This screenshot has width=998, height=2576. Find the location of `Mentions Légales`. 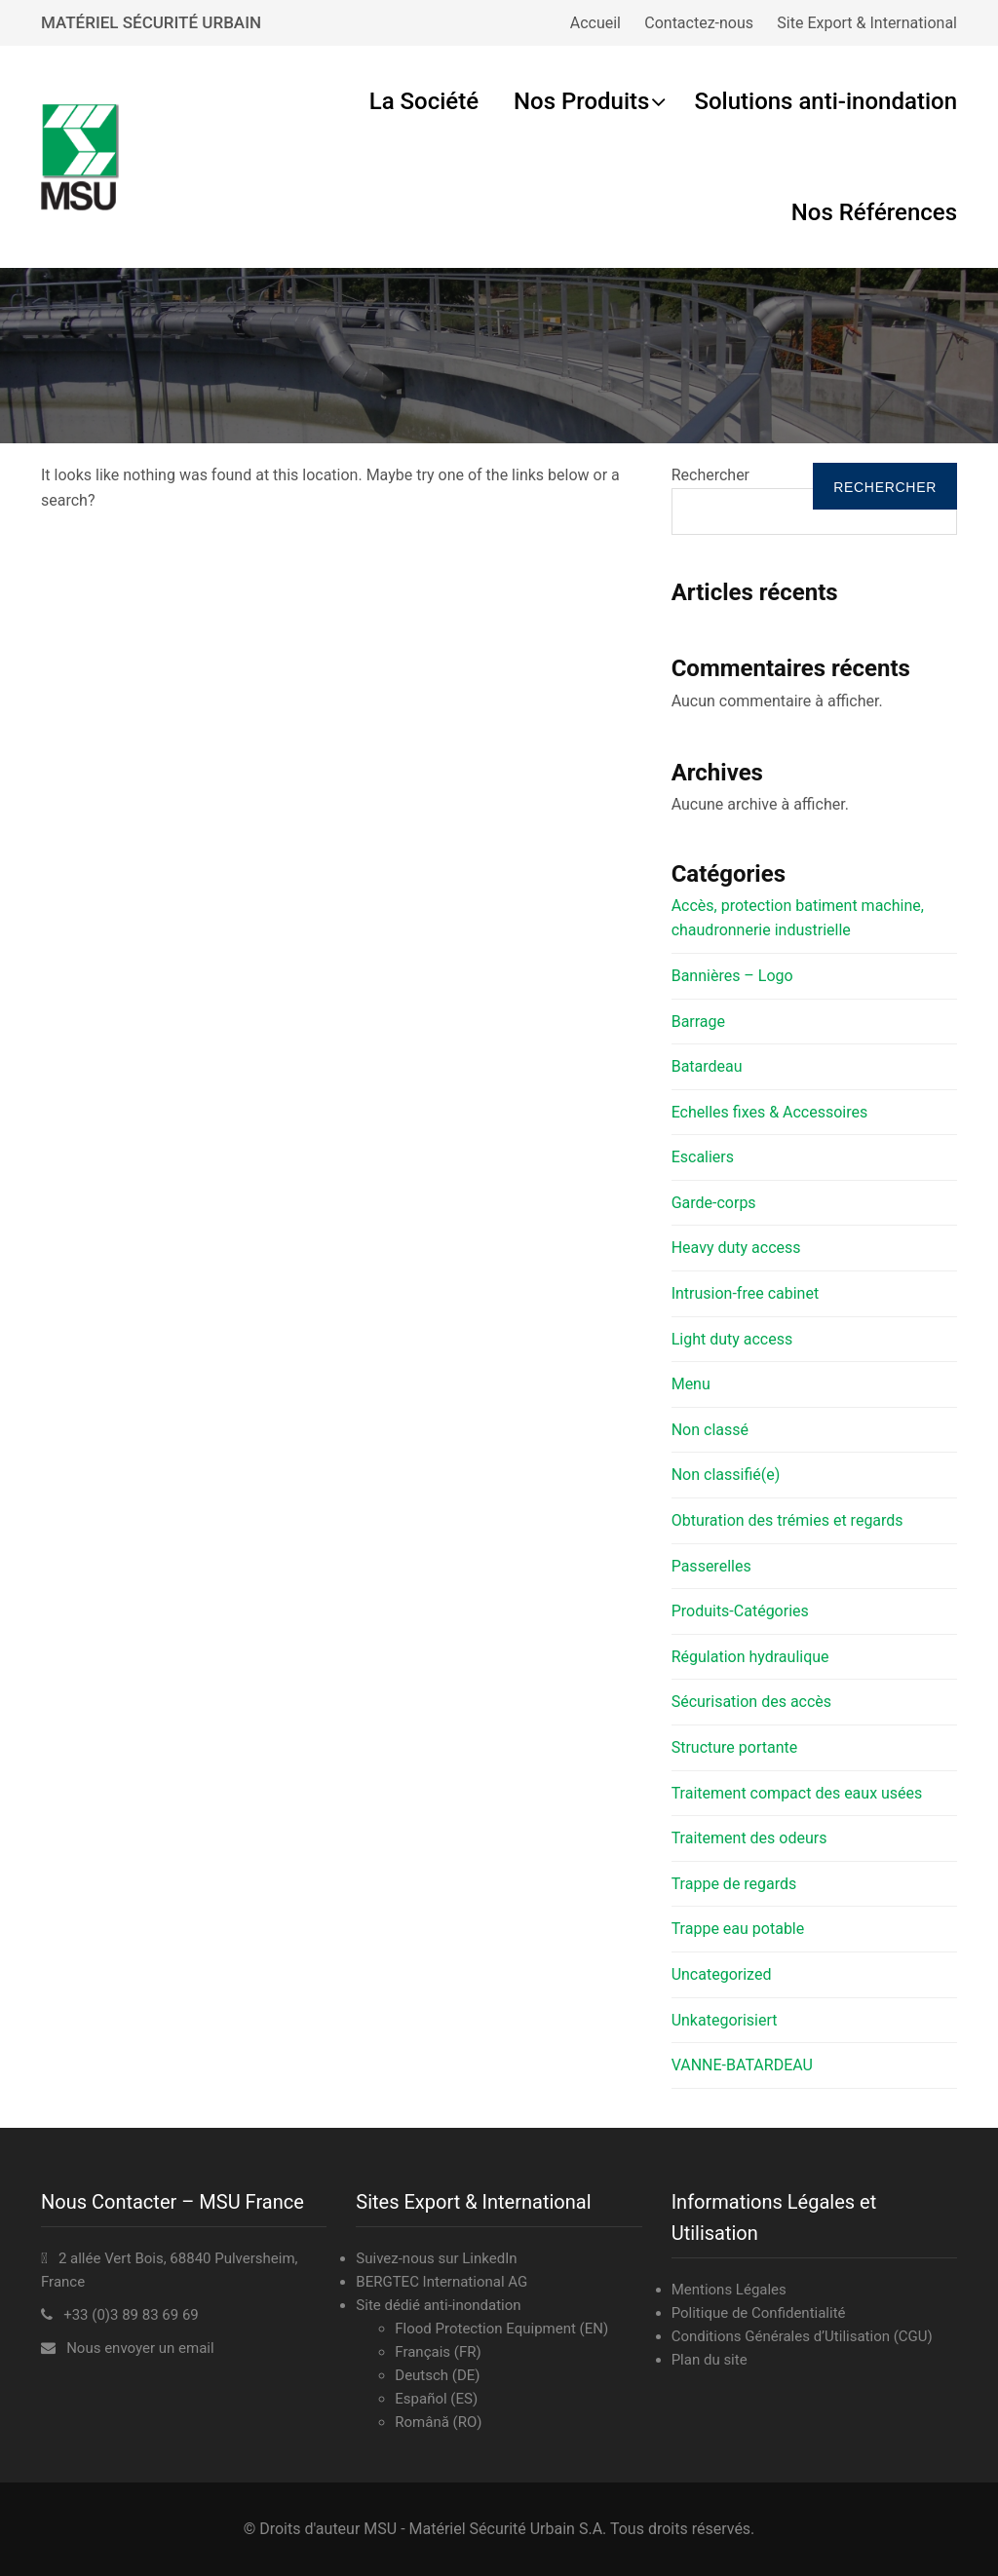

Mentions Légales is located at coordinates (729, 2289).